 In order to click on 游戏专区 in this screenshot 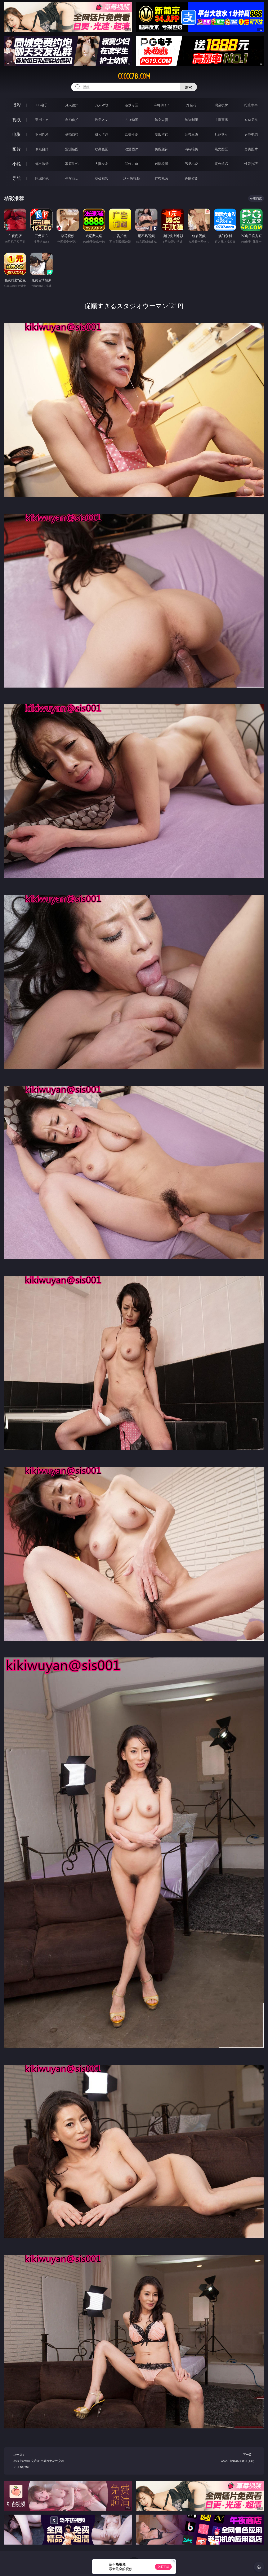, I will do `click(131, 105)`.